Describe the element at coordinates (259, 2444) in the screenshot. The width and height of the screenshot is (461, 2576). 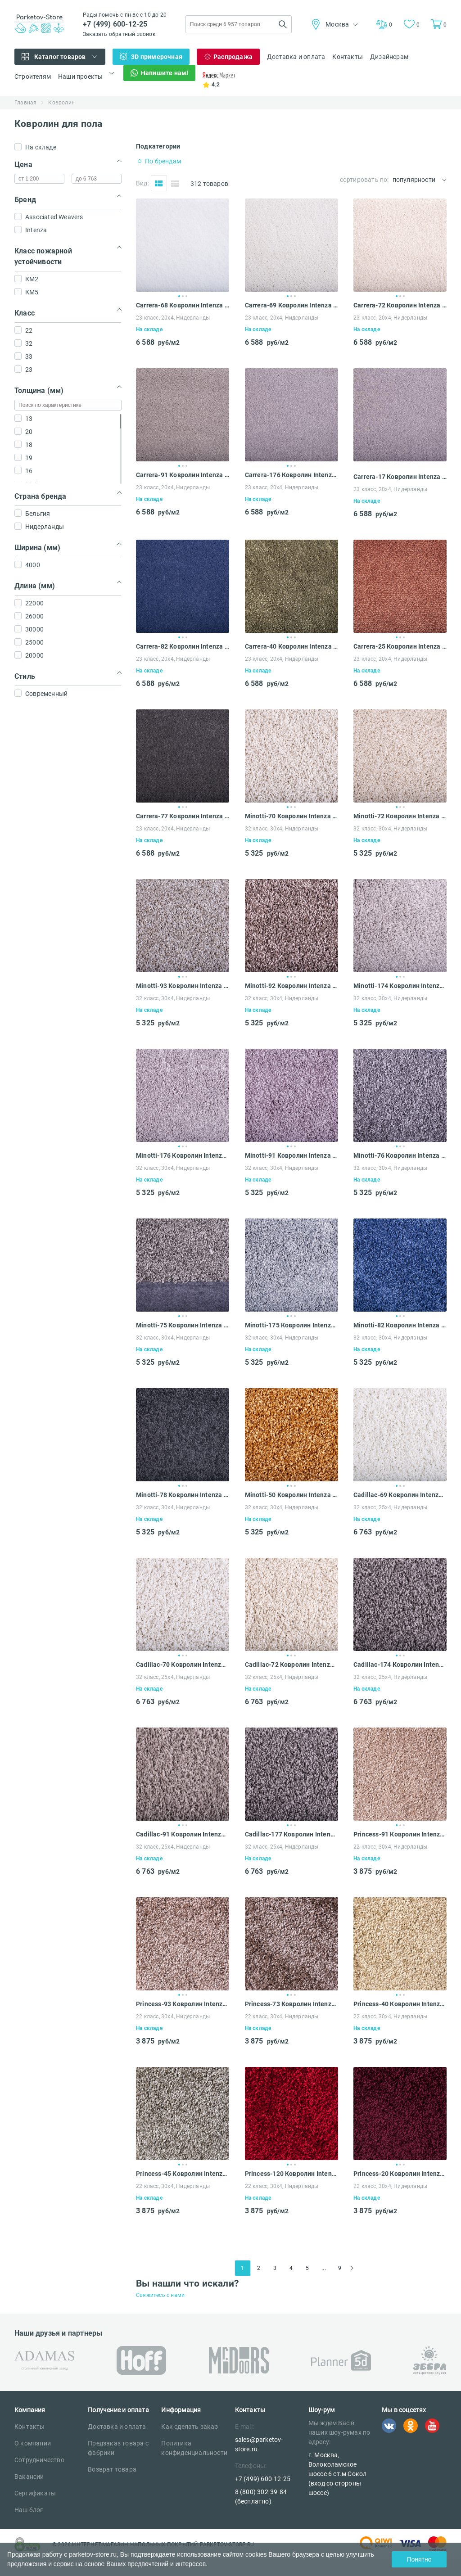
I see `sales@parketov-store.ru` at that location.